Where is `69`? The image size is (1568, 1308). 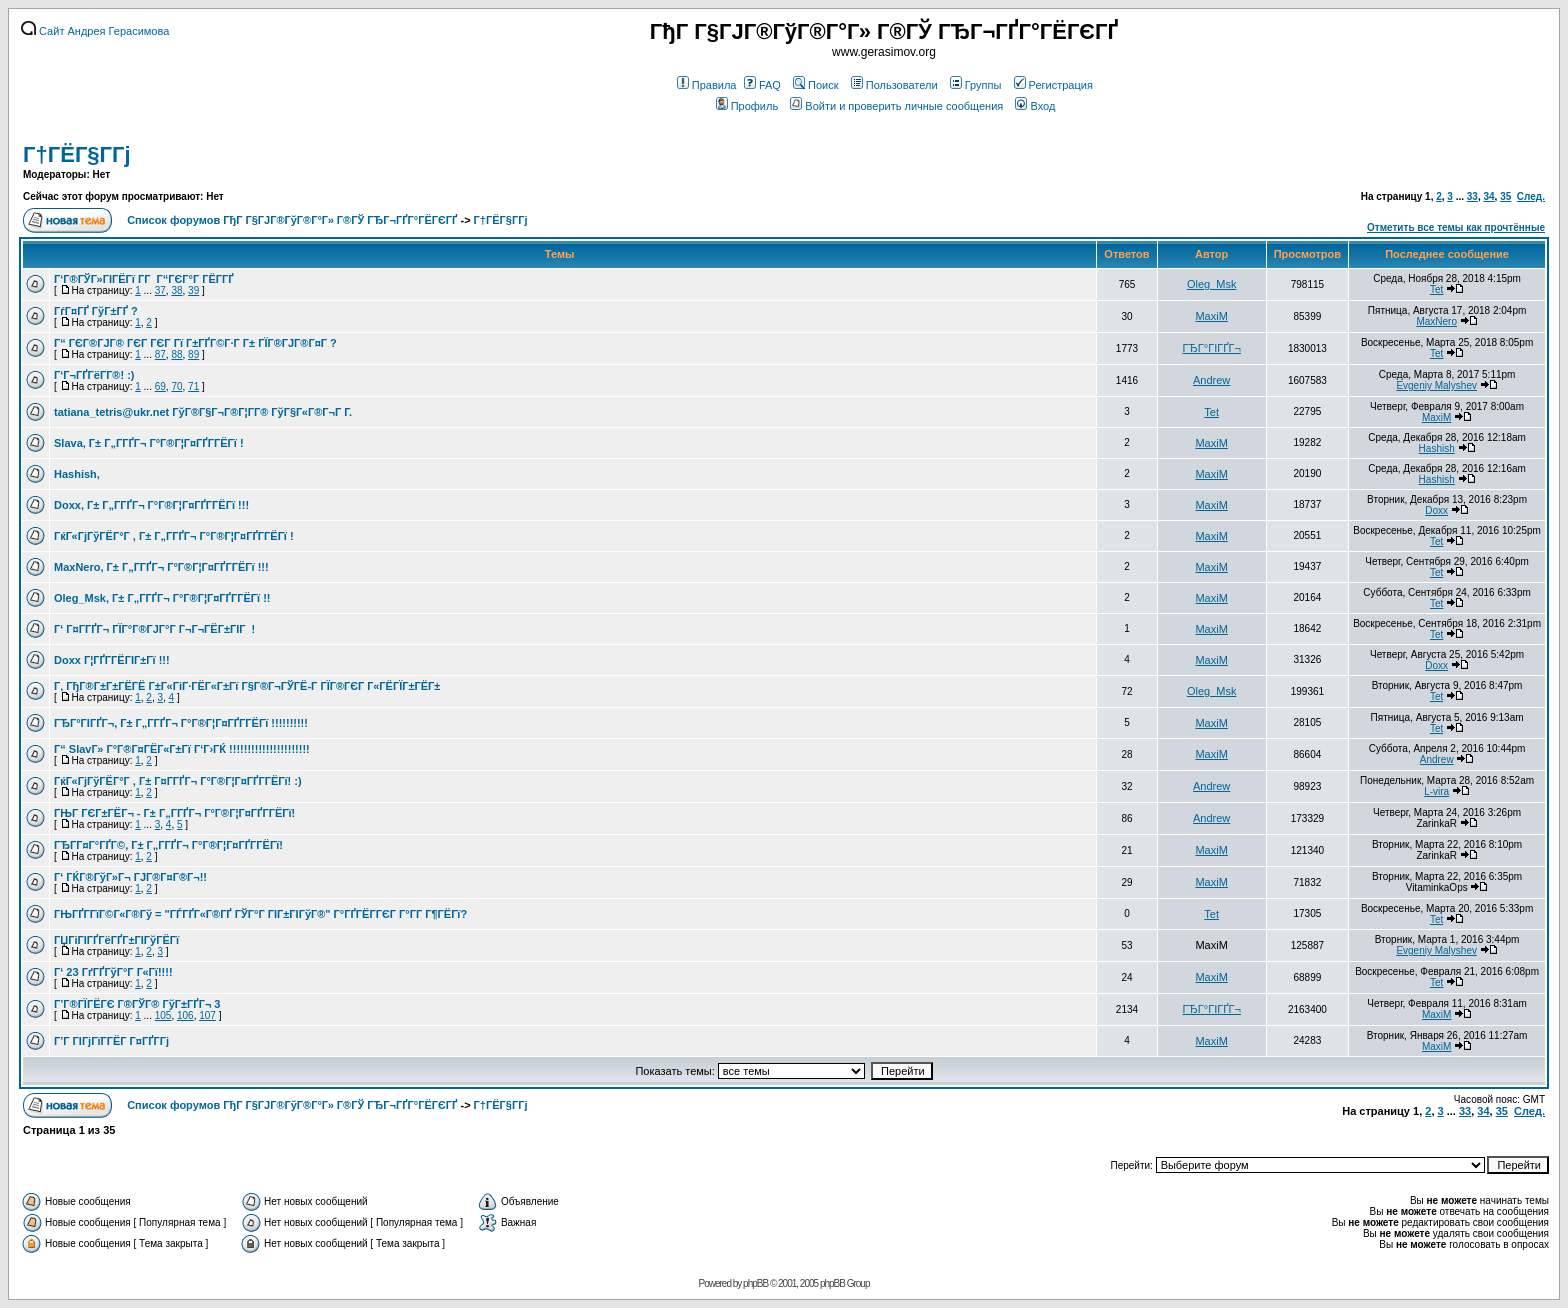
69 is located at coordinates (160, 386).